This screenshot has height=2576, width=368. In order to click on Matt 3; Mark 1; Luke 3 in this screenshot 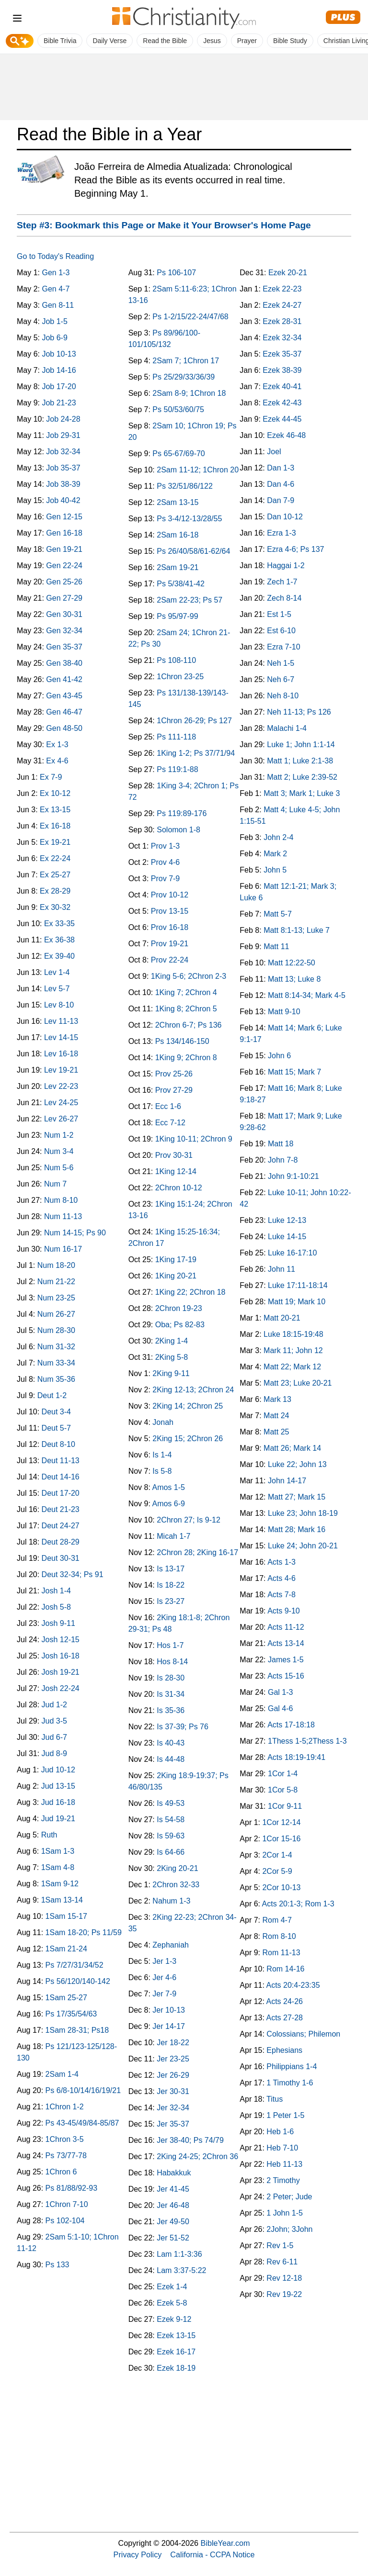, I will do `click(302, 793)`.